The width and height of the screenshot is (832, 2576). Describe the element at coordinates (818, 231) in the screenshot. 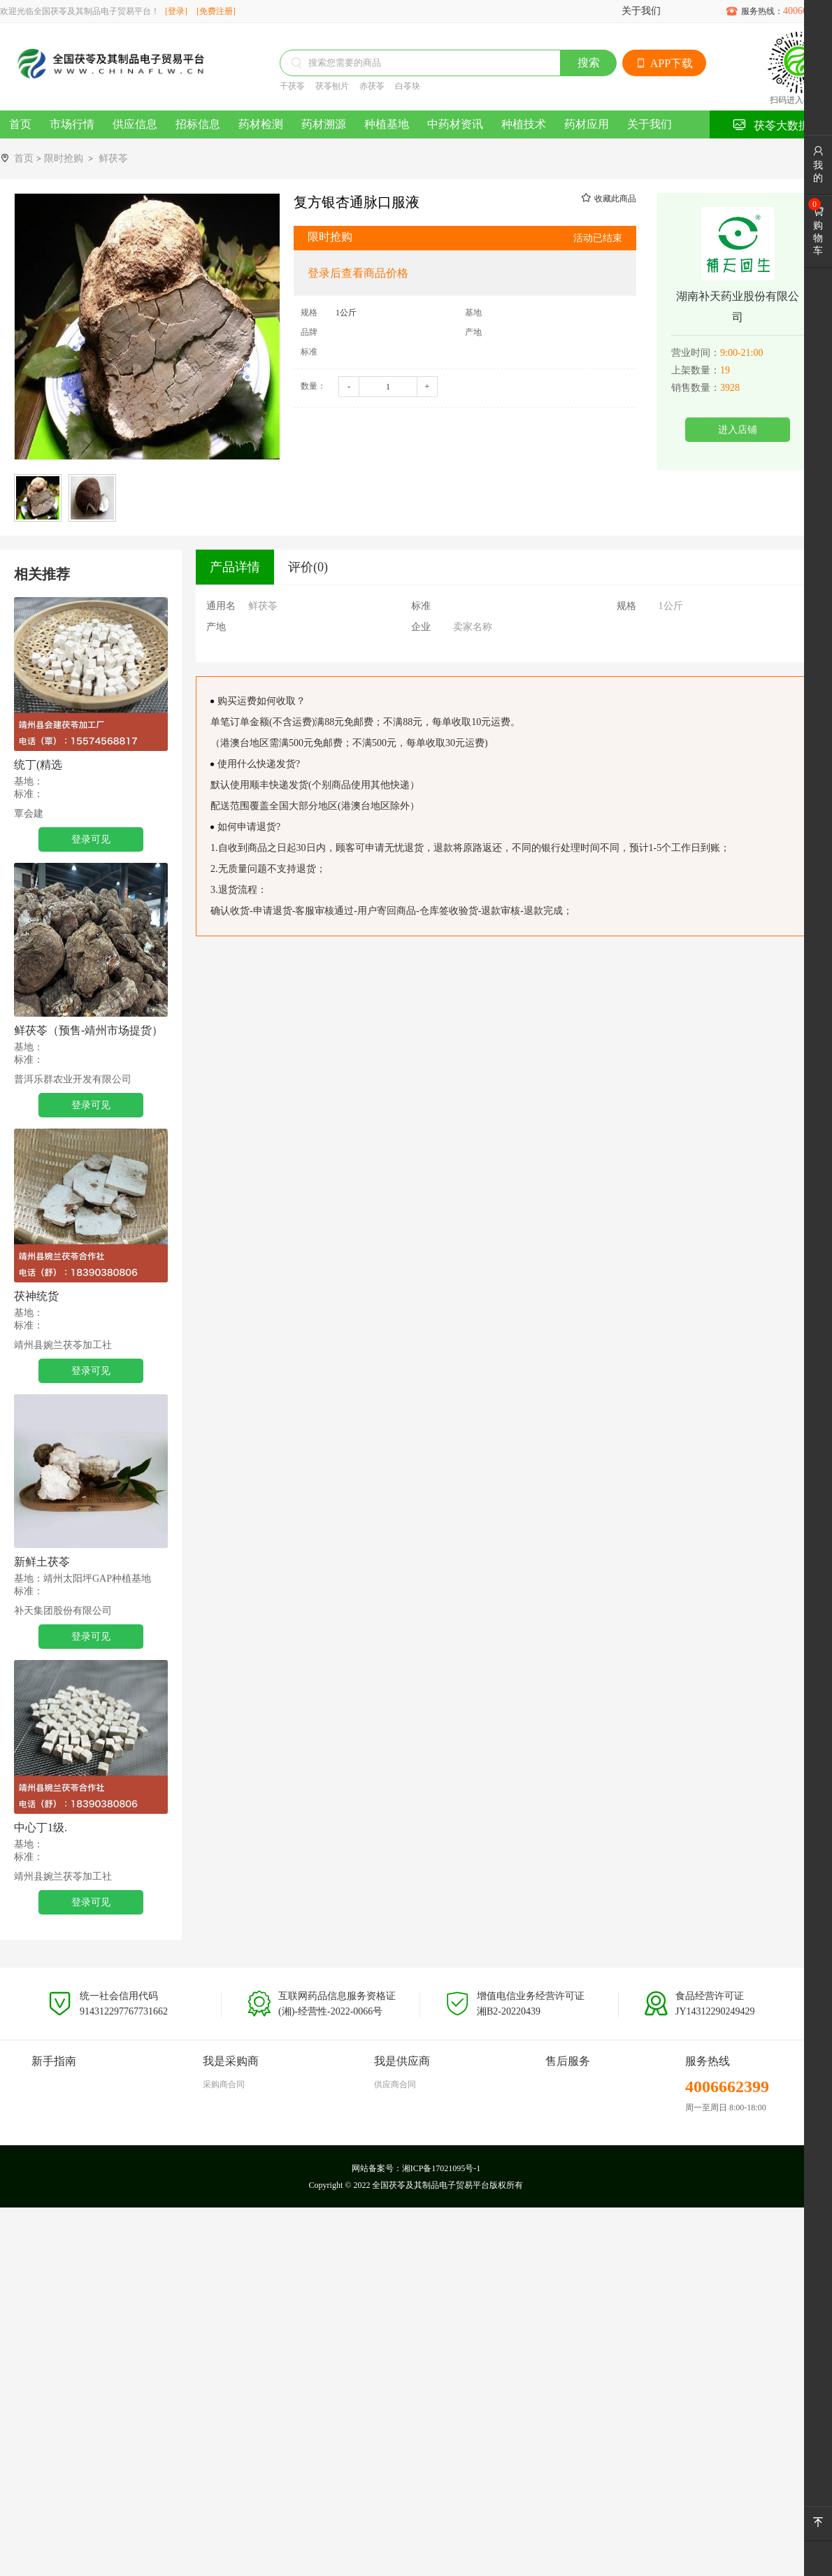

I see `购物车` at that location.